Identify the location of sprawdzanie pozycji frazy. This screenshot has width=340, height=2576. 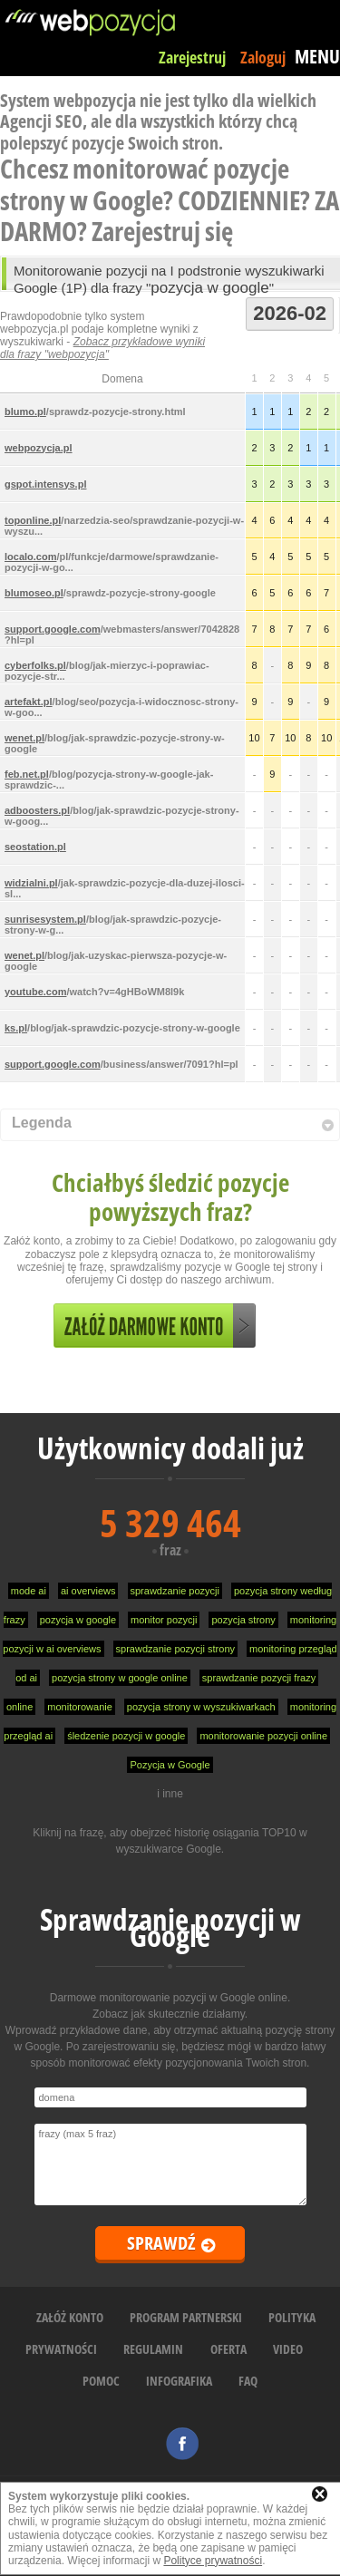
(259, 1677).